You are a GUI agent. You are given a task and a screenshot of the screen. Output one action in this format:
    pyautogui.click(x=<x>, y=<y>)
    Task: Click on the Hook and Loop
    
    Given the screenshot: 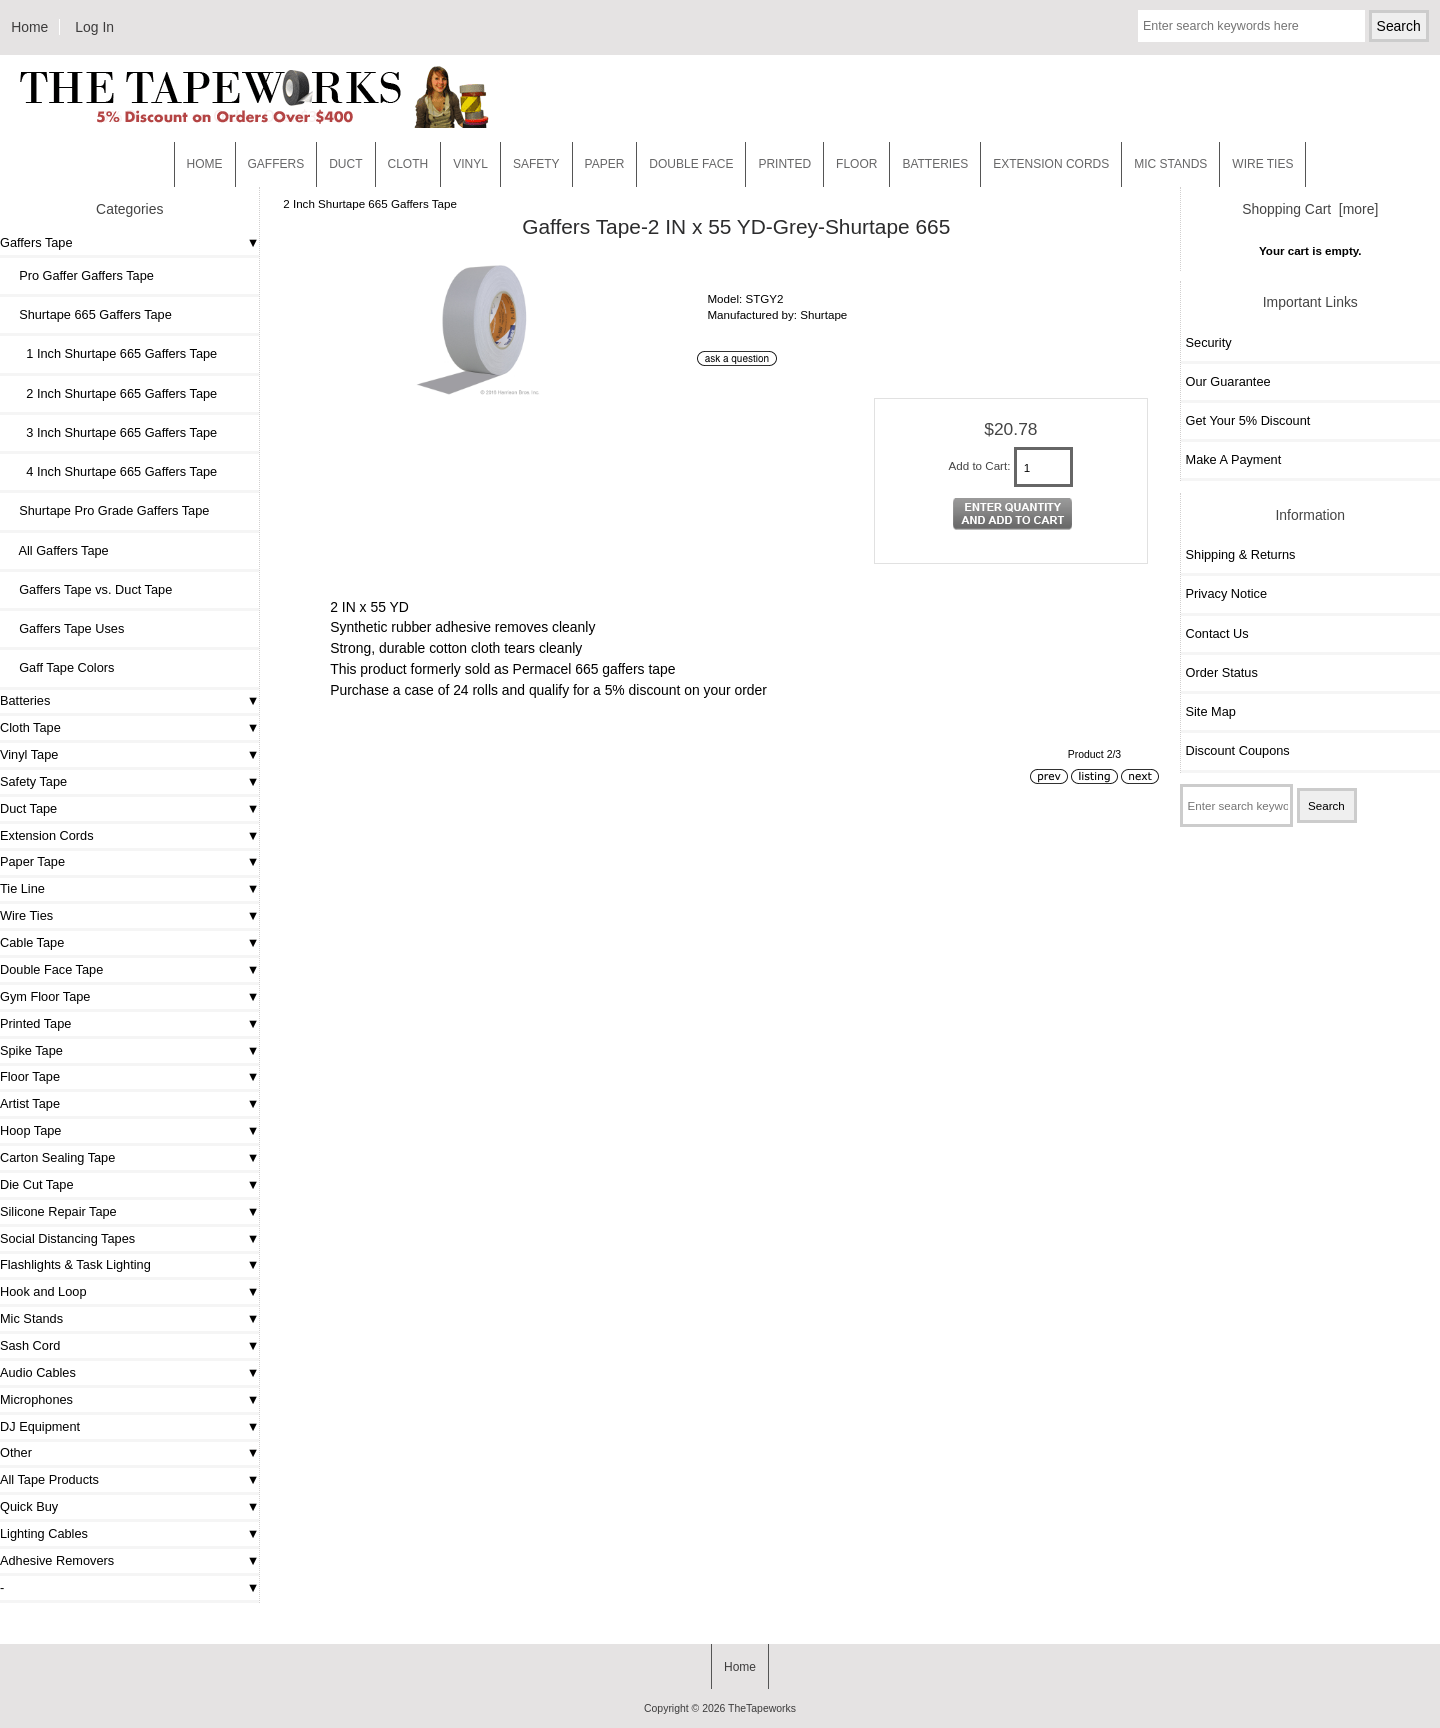 What is the action you would take?
    pyautogui.click(x=43, y=1291)
    